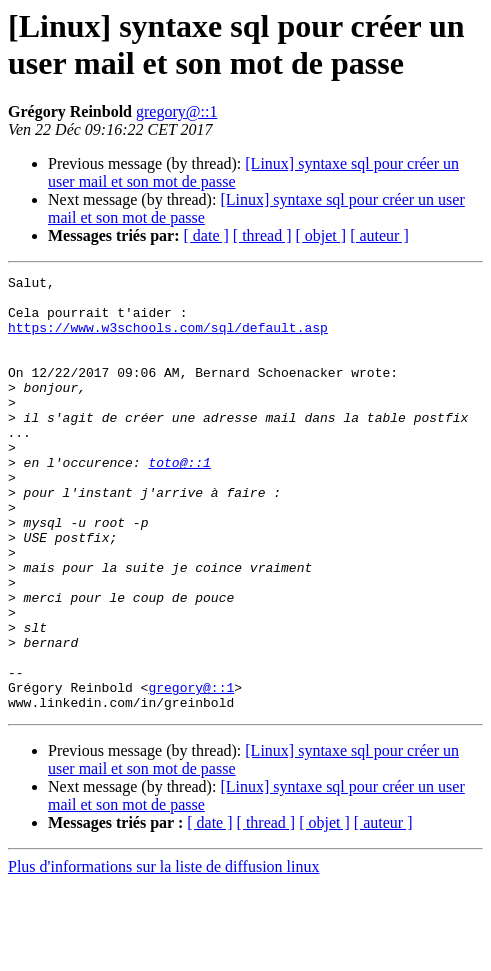 The image size is (491, 971). What do you see at coordinates (176, 111) in the screenshot?
I see `gregory@::1` at bounding box center [176, 111].